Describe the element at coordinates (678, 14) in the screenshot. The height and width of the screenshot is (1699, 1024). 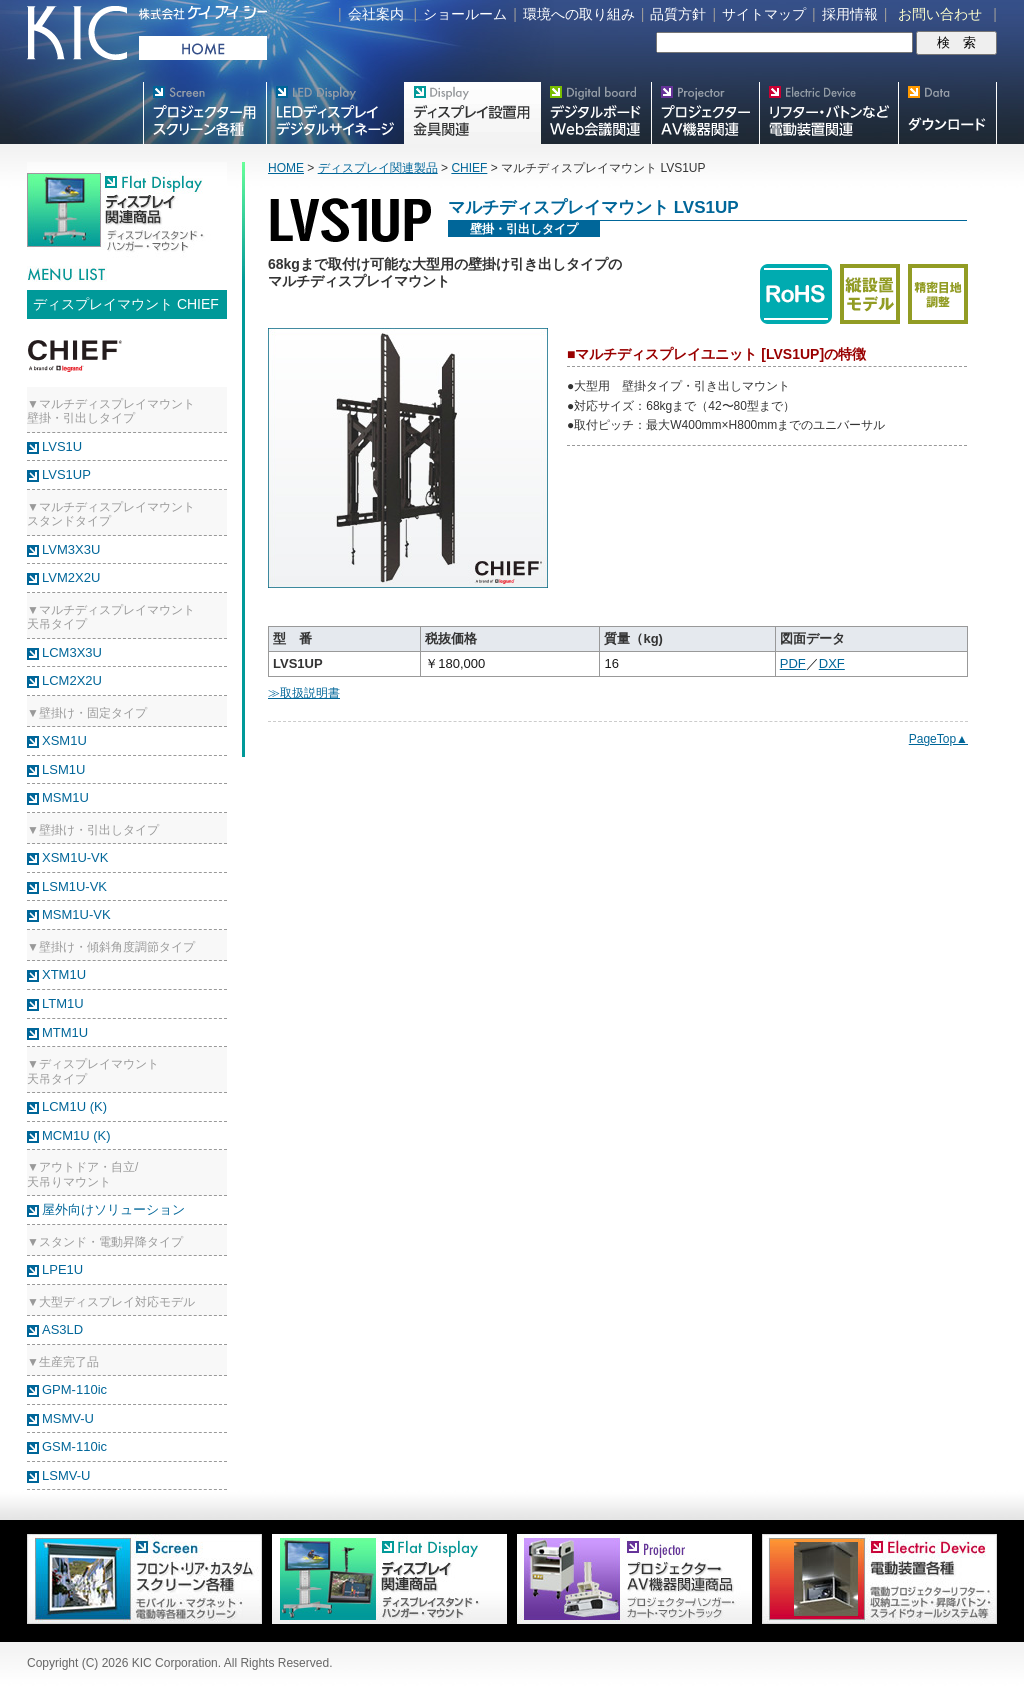
I see `品質方針` at that location.